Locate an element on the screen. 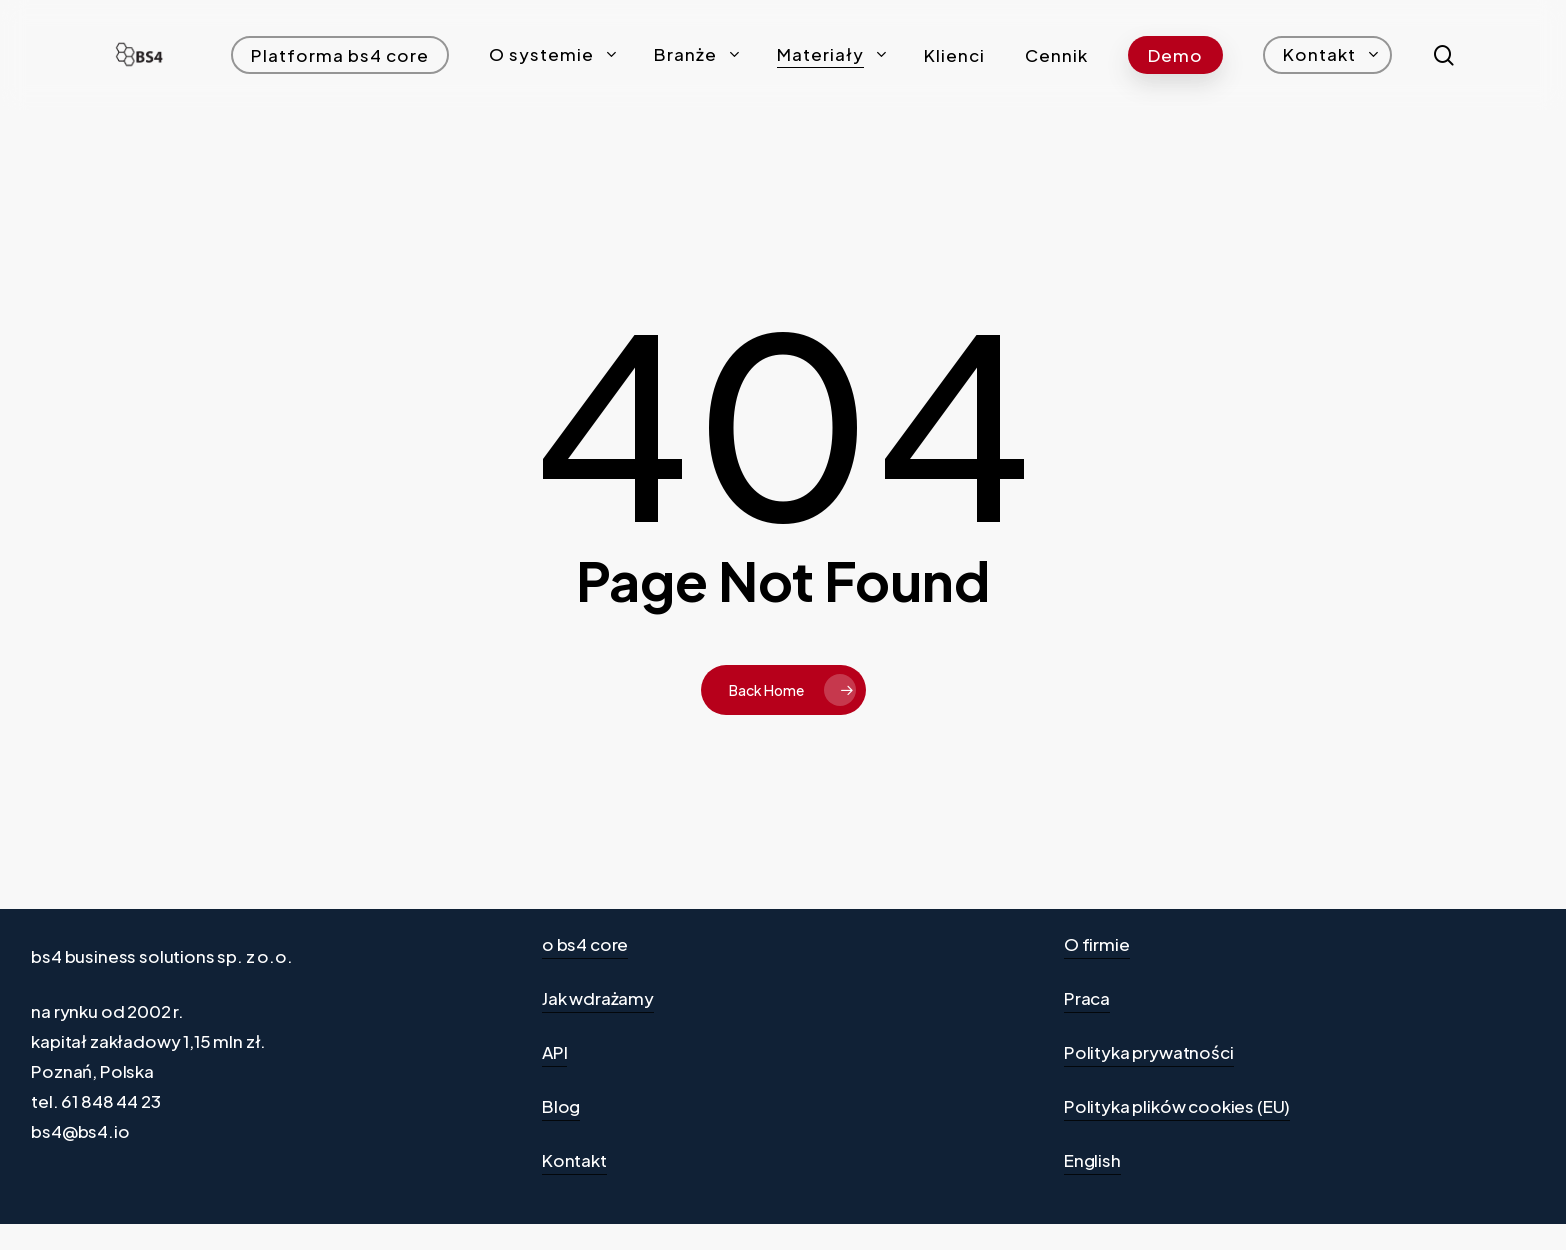  O firmie is located at coordinates (1097, 944).